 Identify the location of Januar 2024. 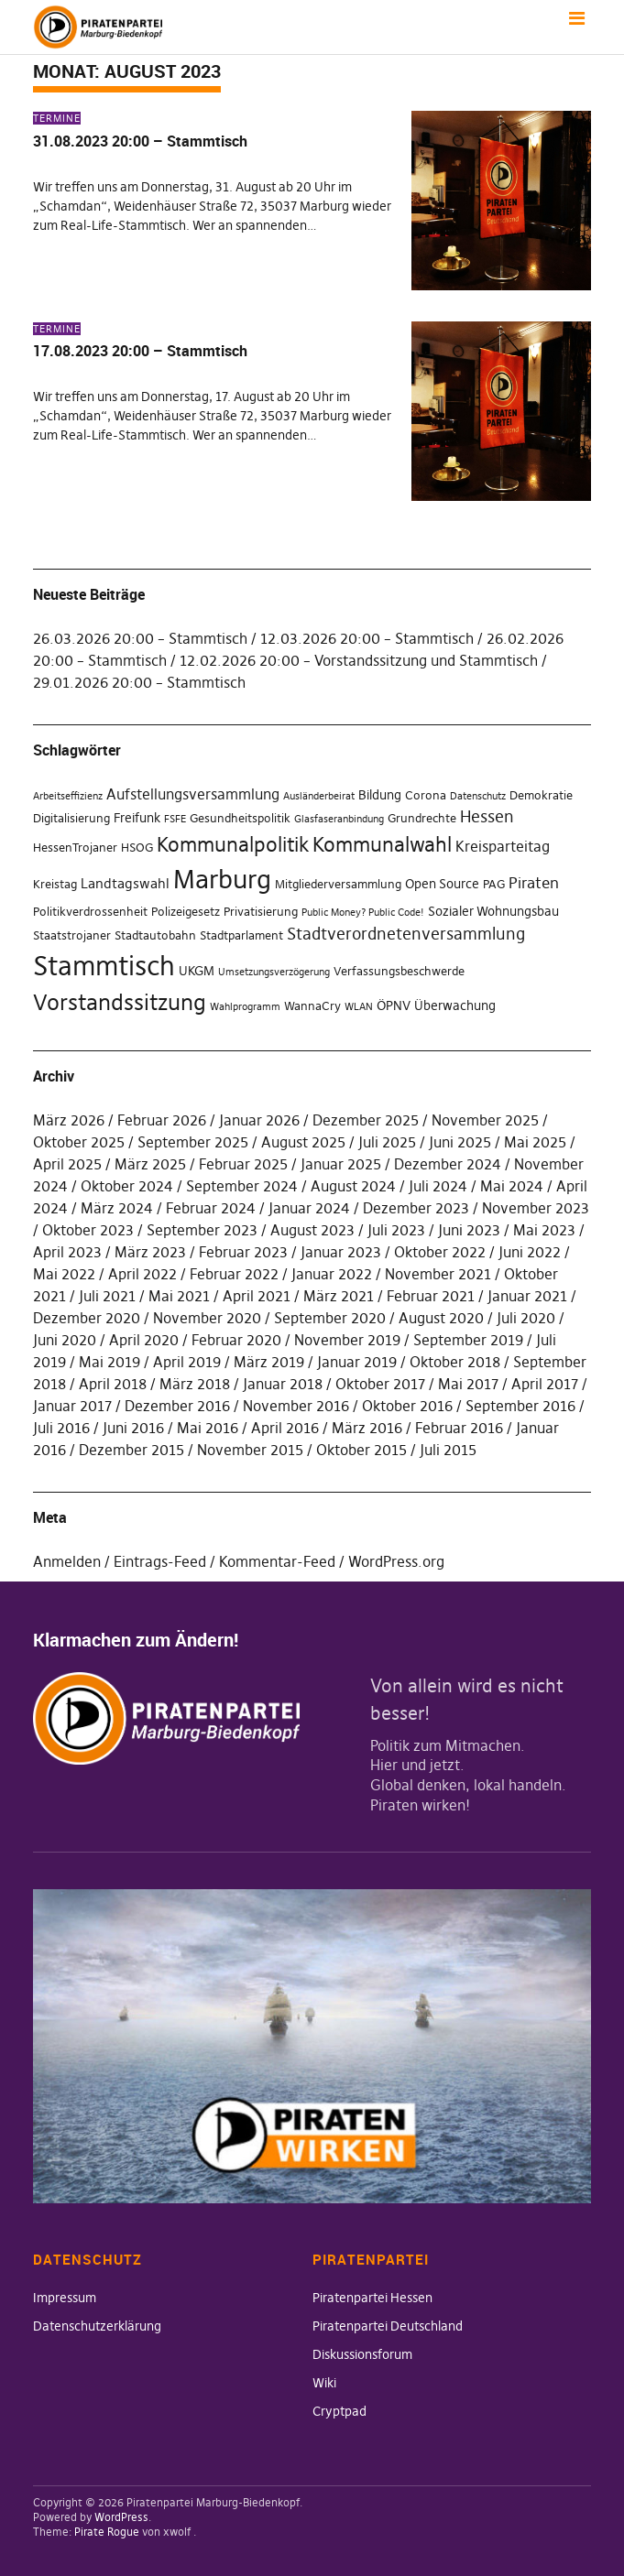
(309, 1208).